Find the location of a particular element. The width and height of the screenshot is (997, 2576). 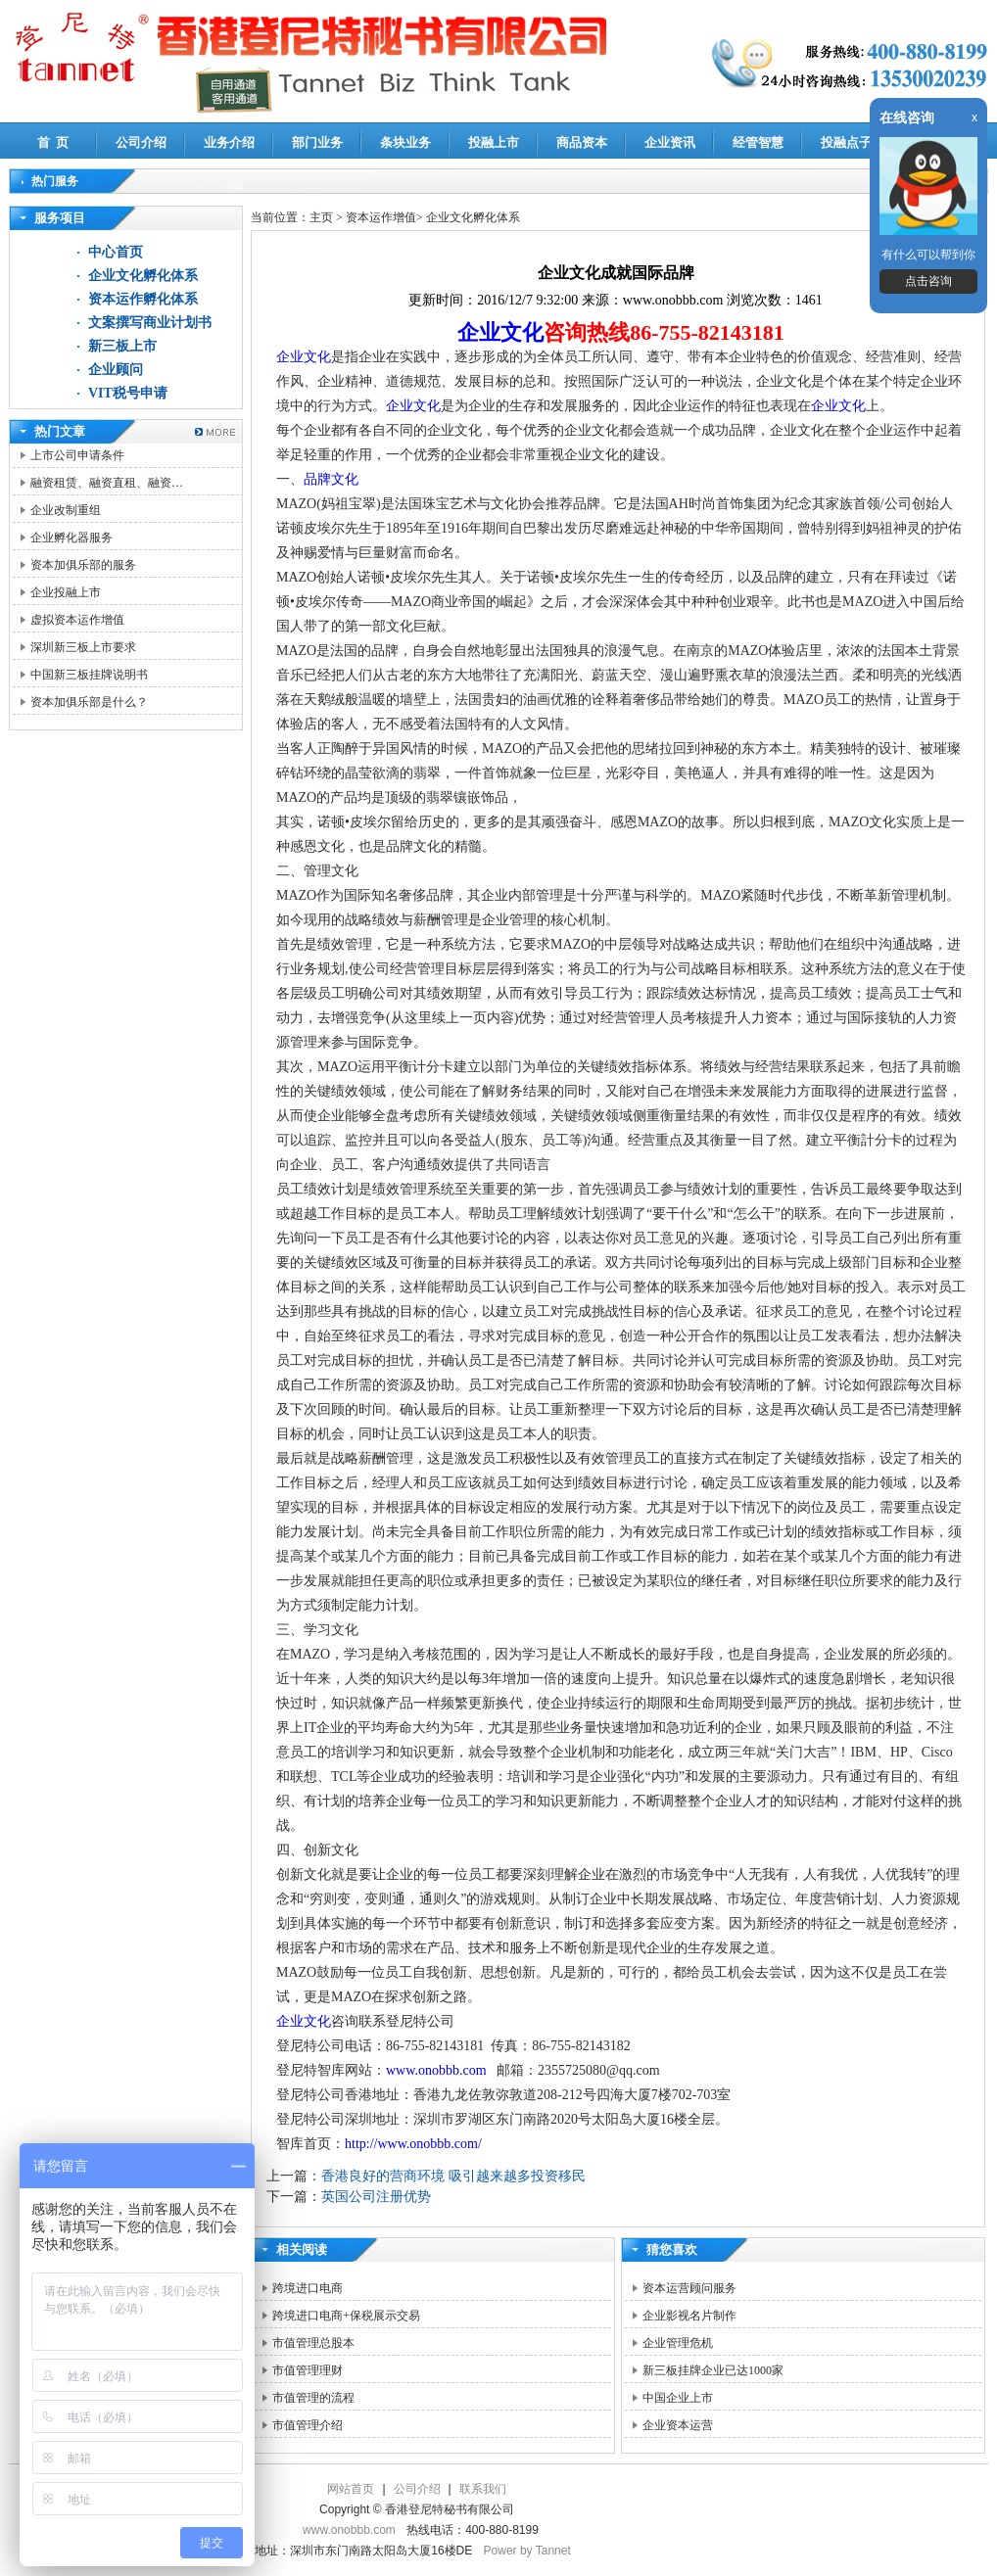

深圳新三板上市要求 is located at coordinates (83, 647).